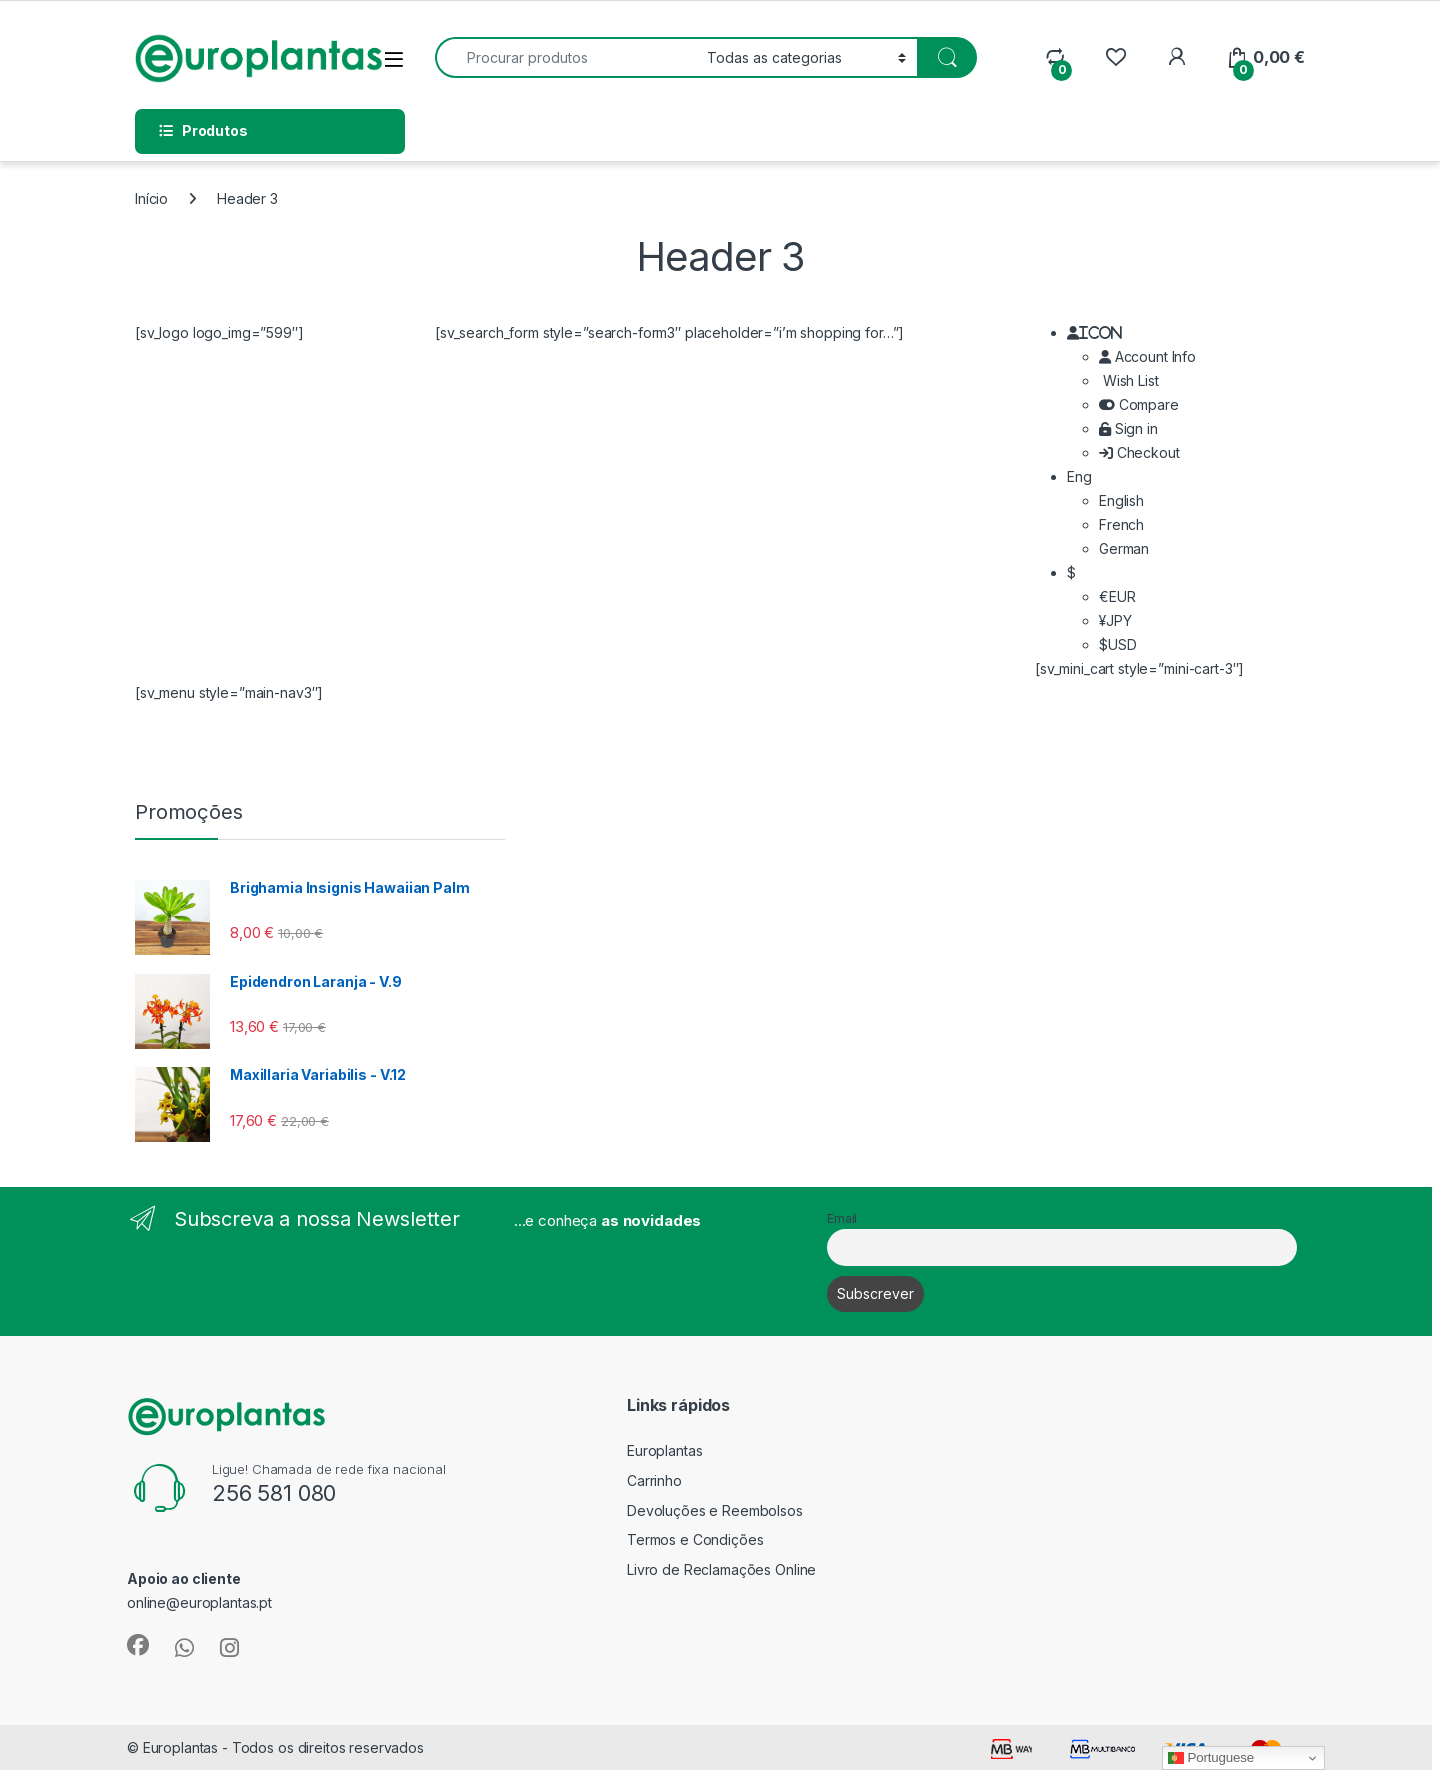  I want to click on Carrinho, so click(654, 1480).